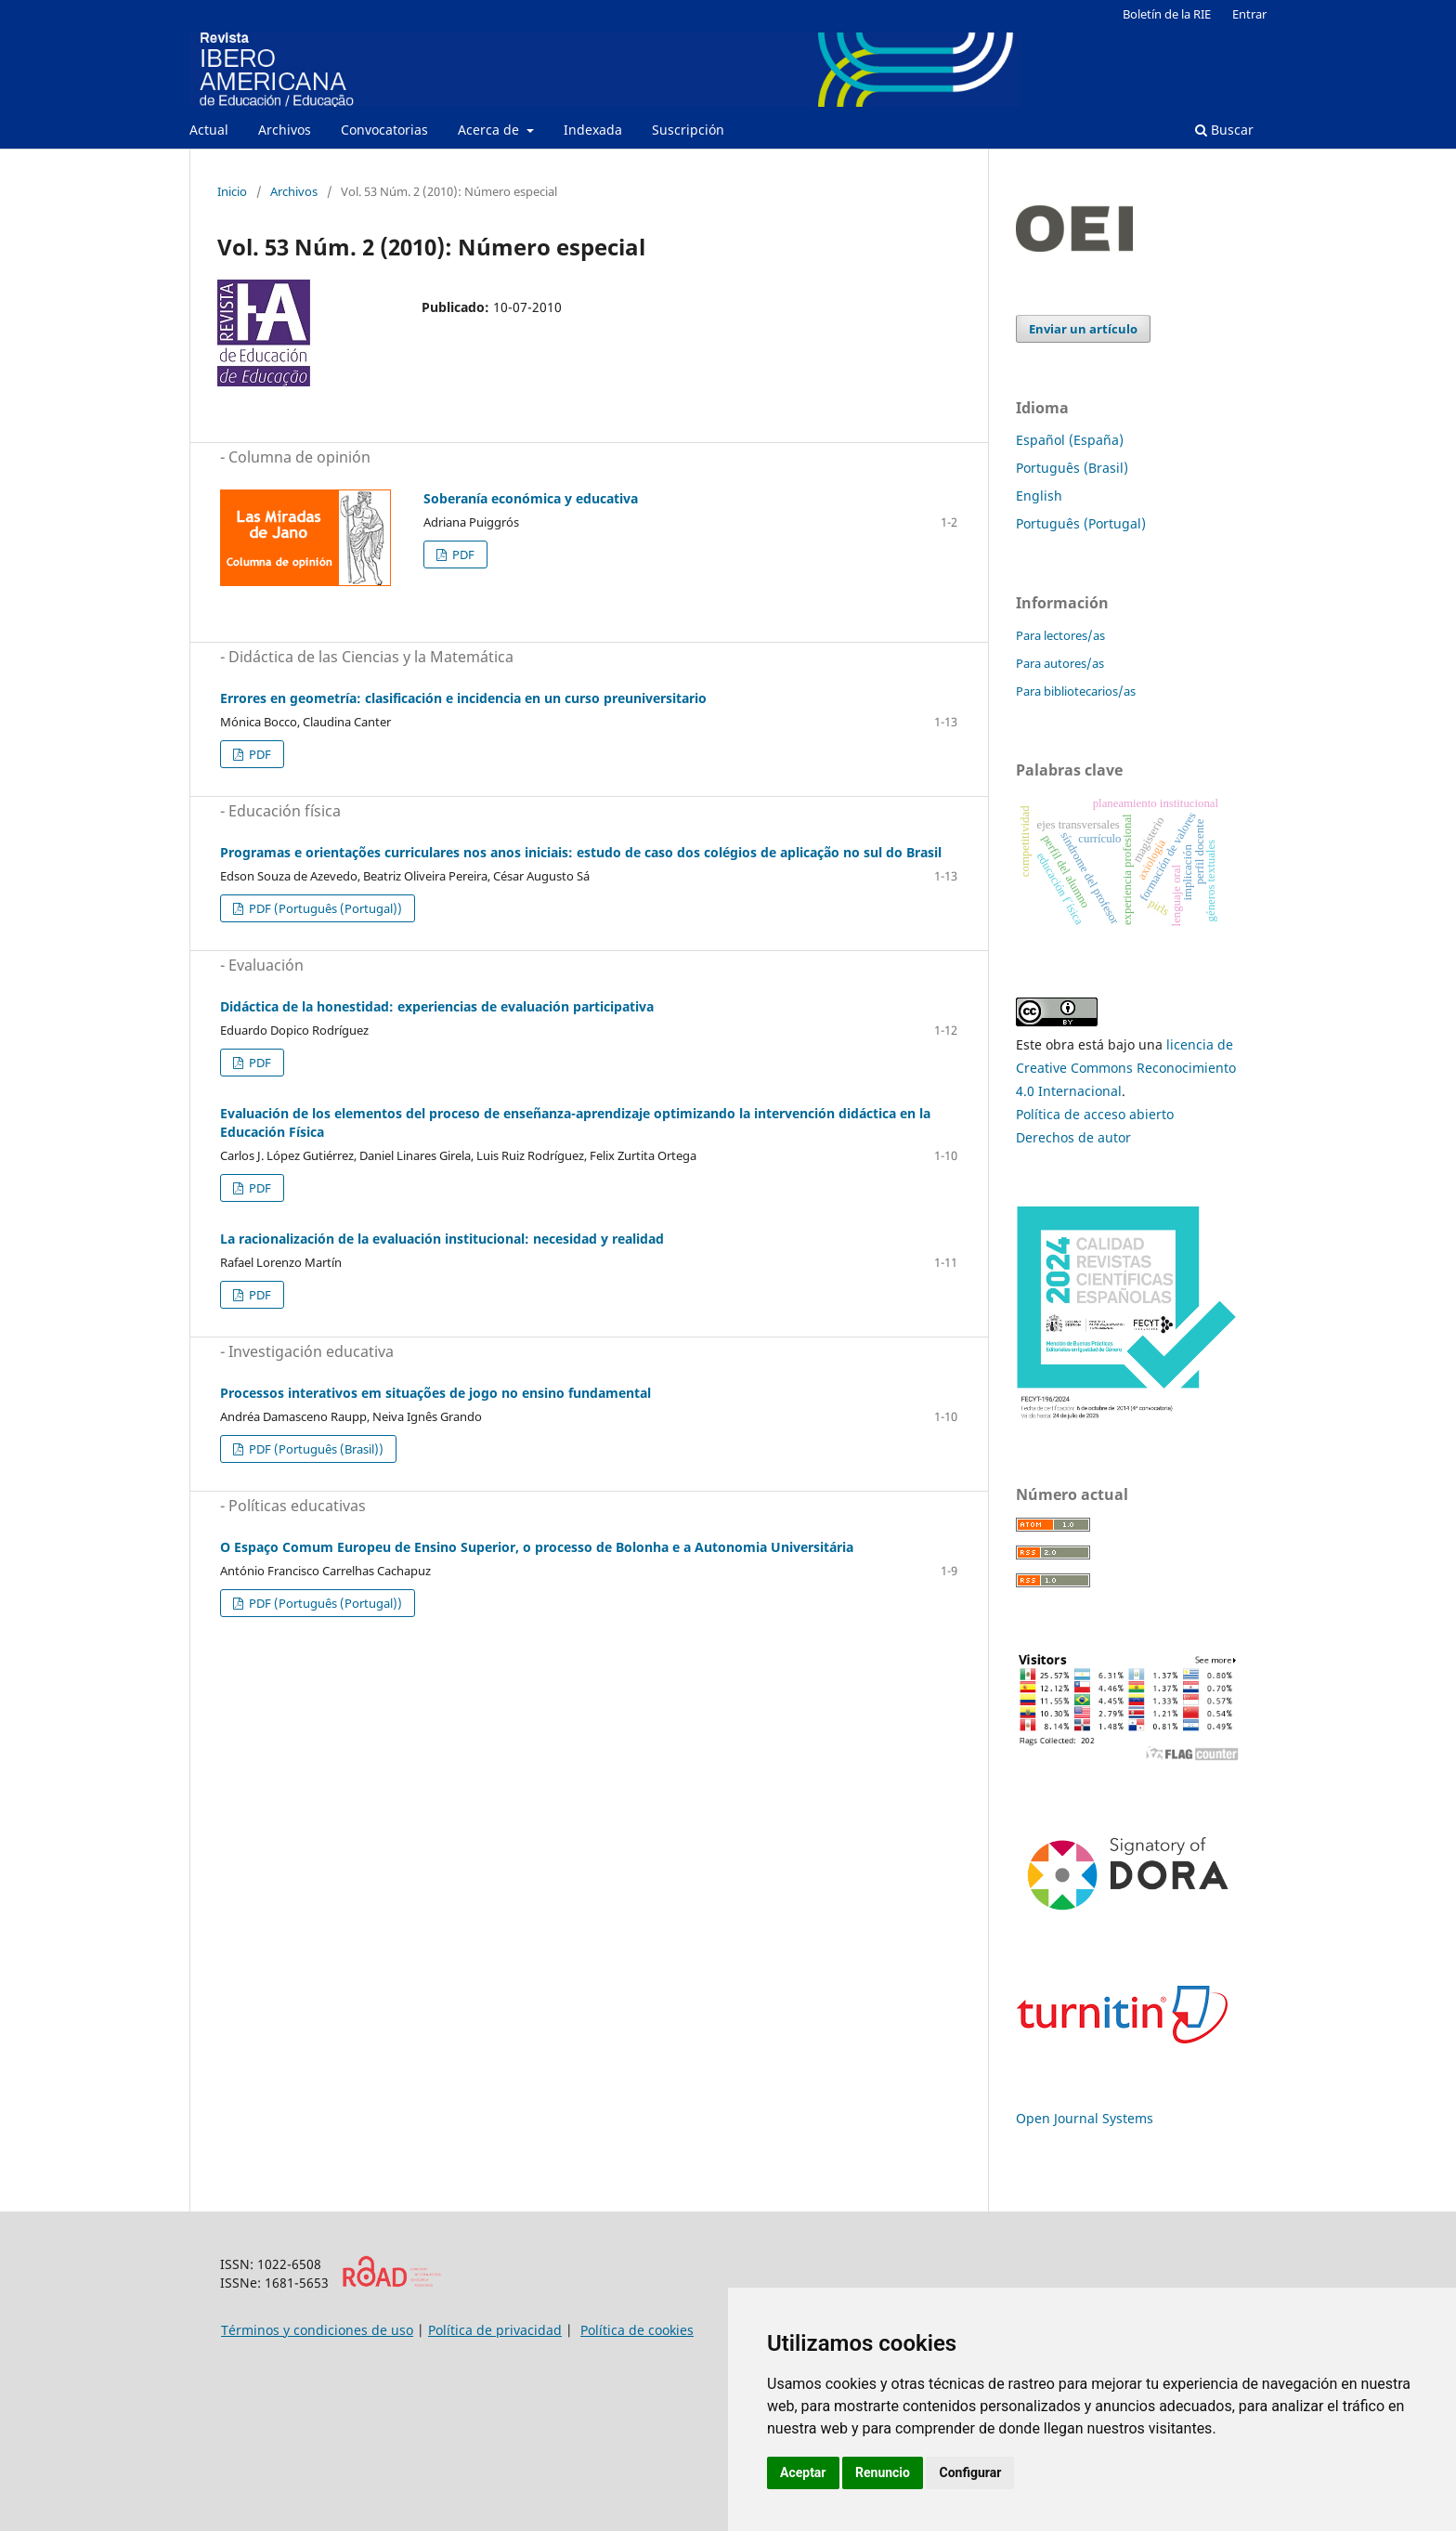 The width and height of the screenshot is (1456, 2531). I want to click on Indexada, so click(593, 129).